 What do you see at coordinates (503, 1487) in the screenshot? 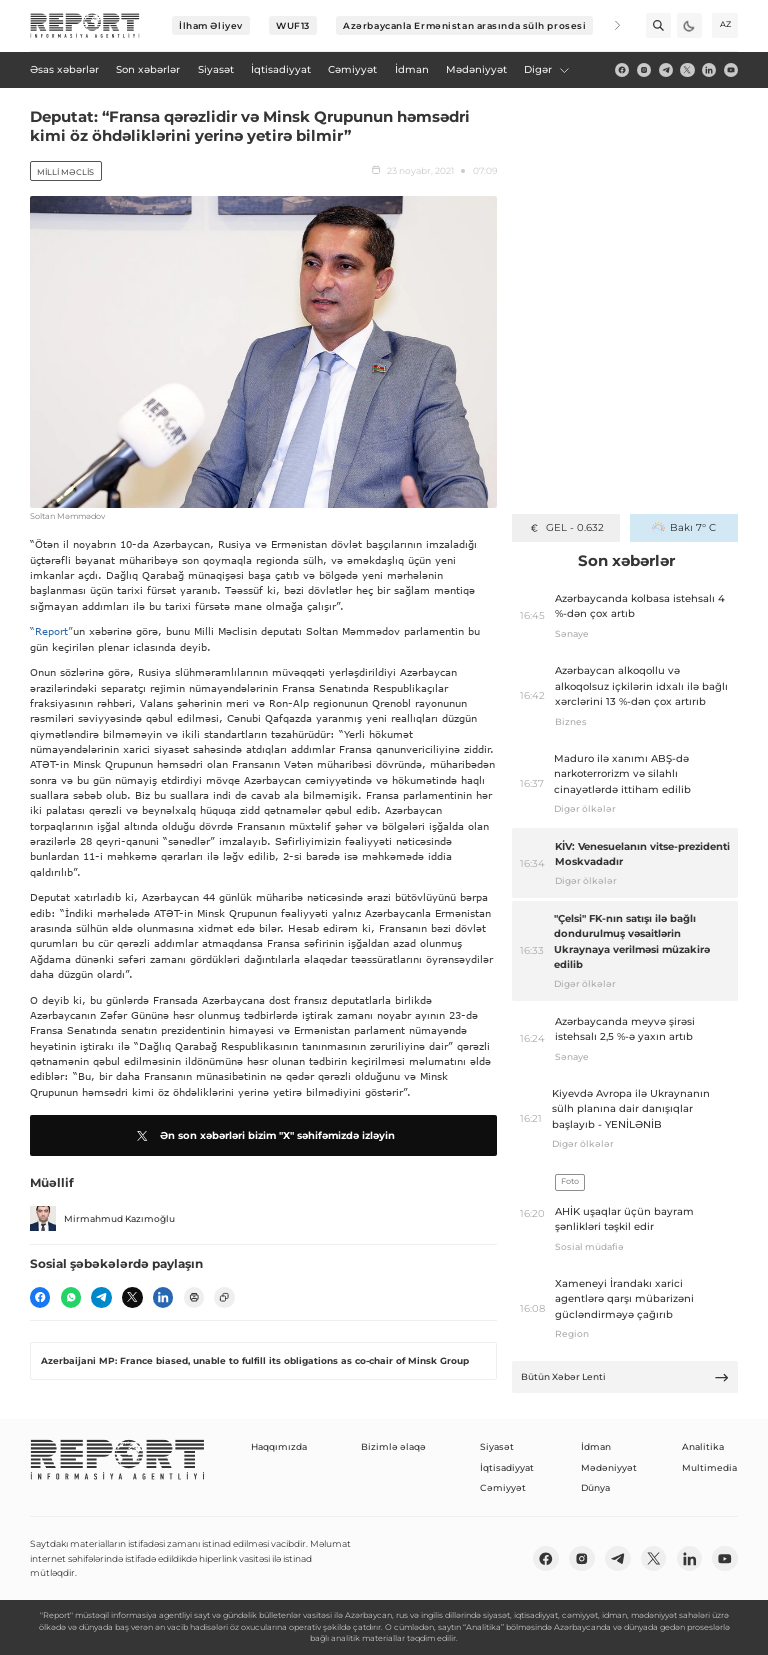
I see `Cəmiyyət` at bounding box center [503, 1487].